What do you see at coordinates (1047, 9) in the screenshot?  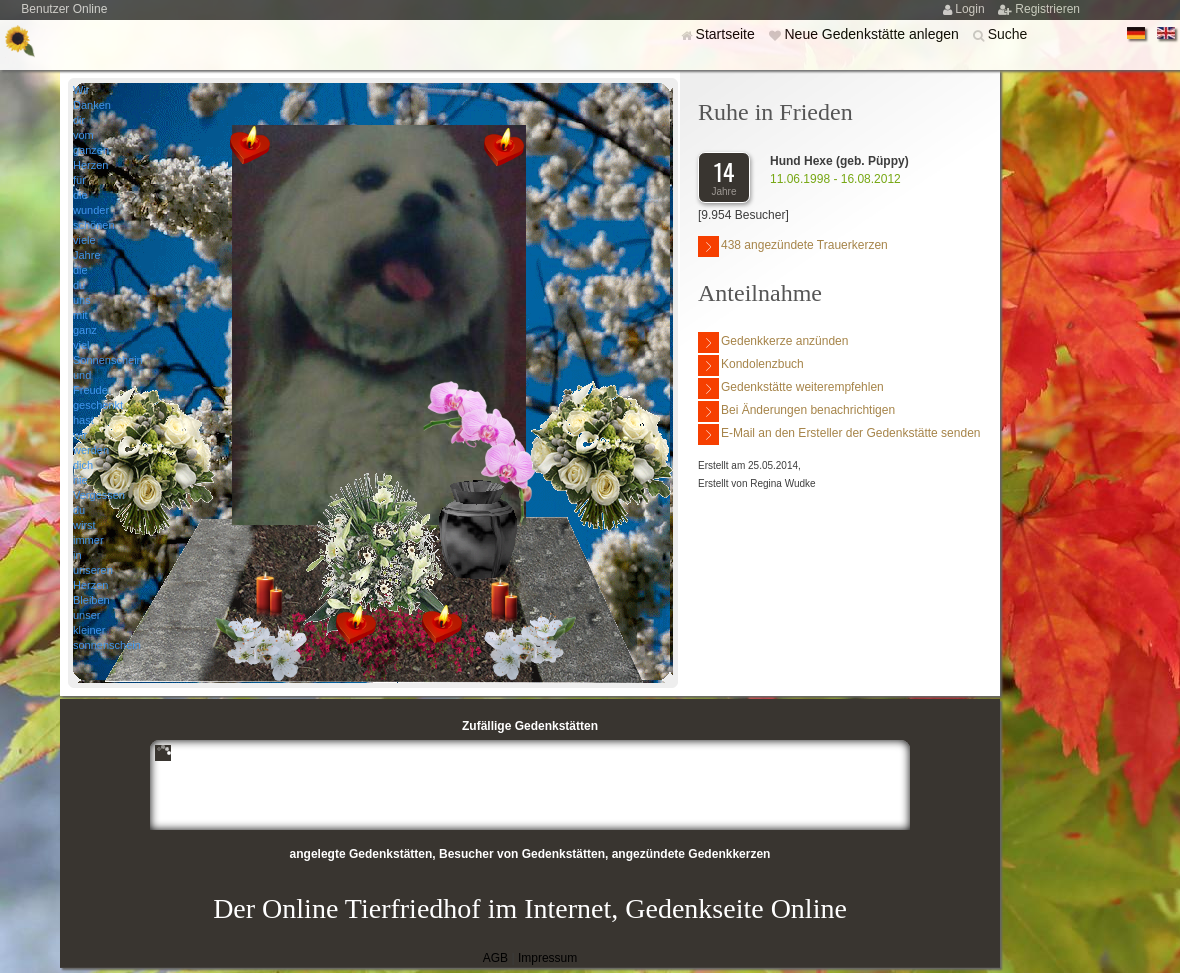 I see `Registrieren` at bounding box center [1047, 9].